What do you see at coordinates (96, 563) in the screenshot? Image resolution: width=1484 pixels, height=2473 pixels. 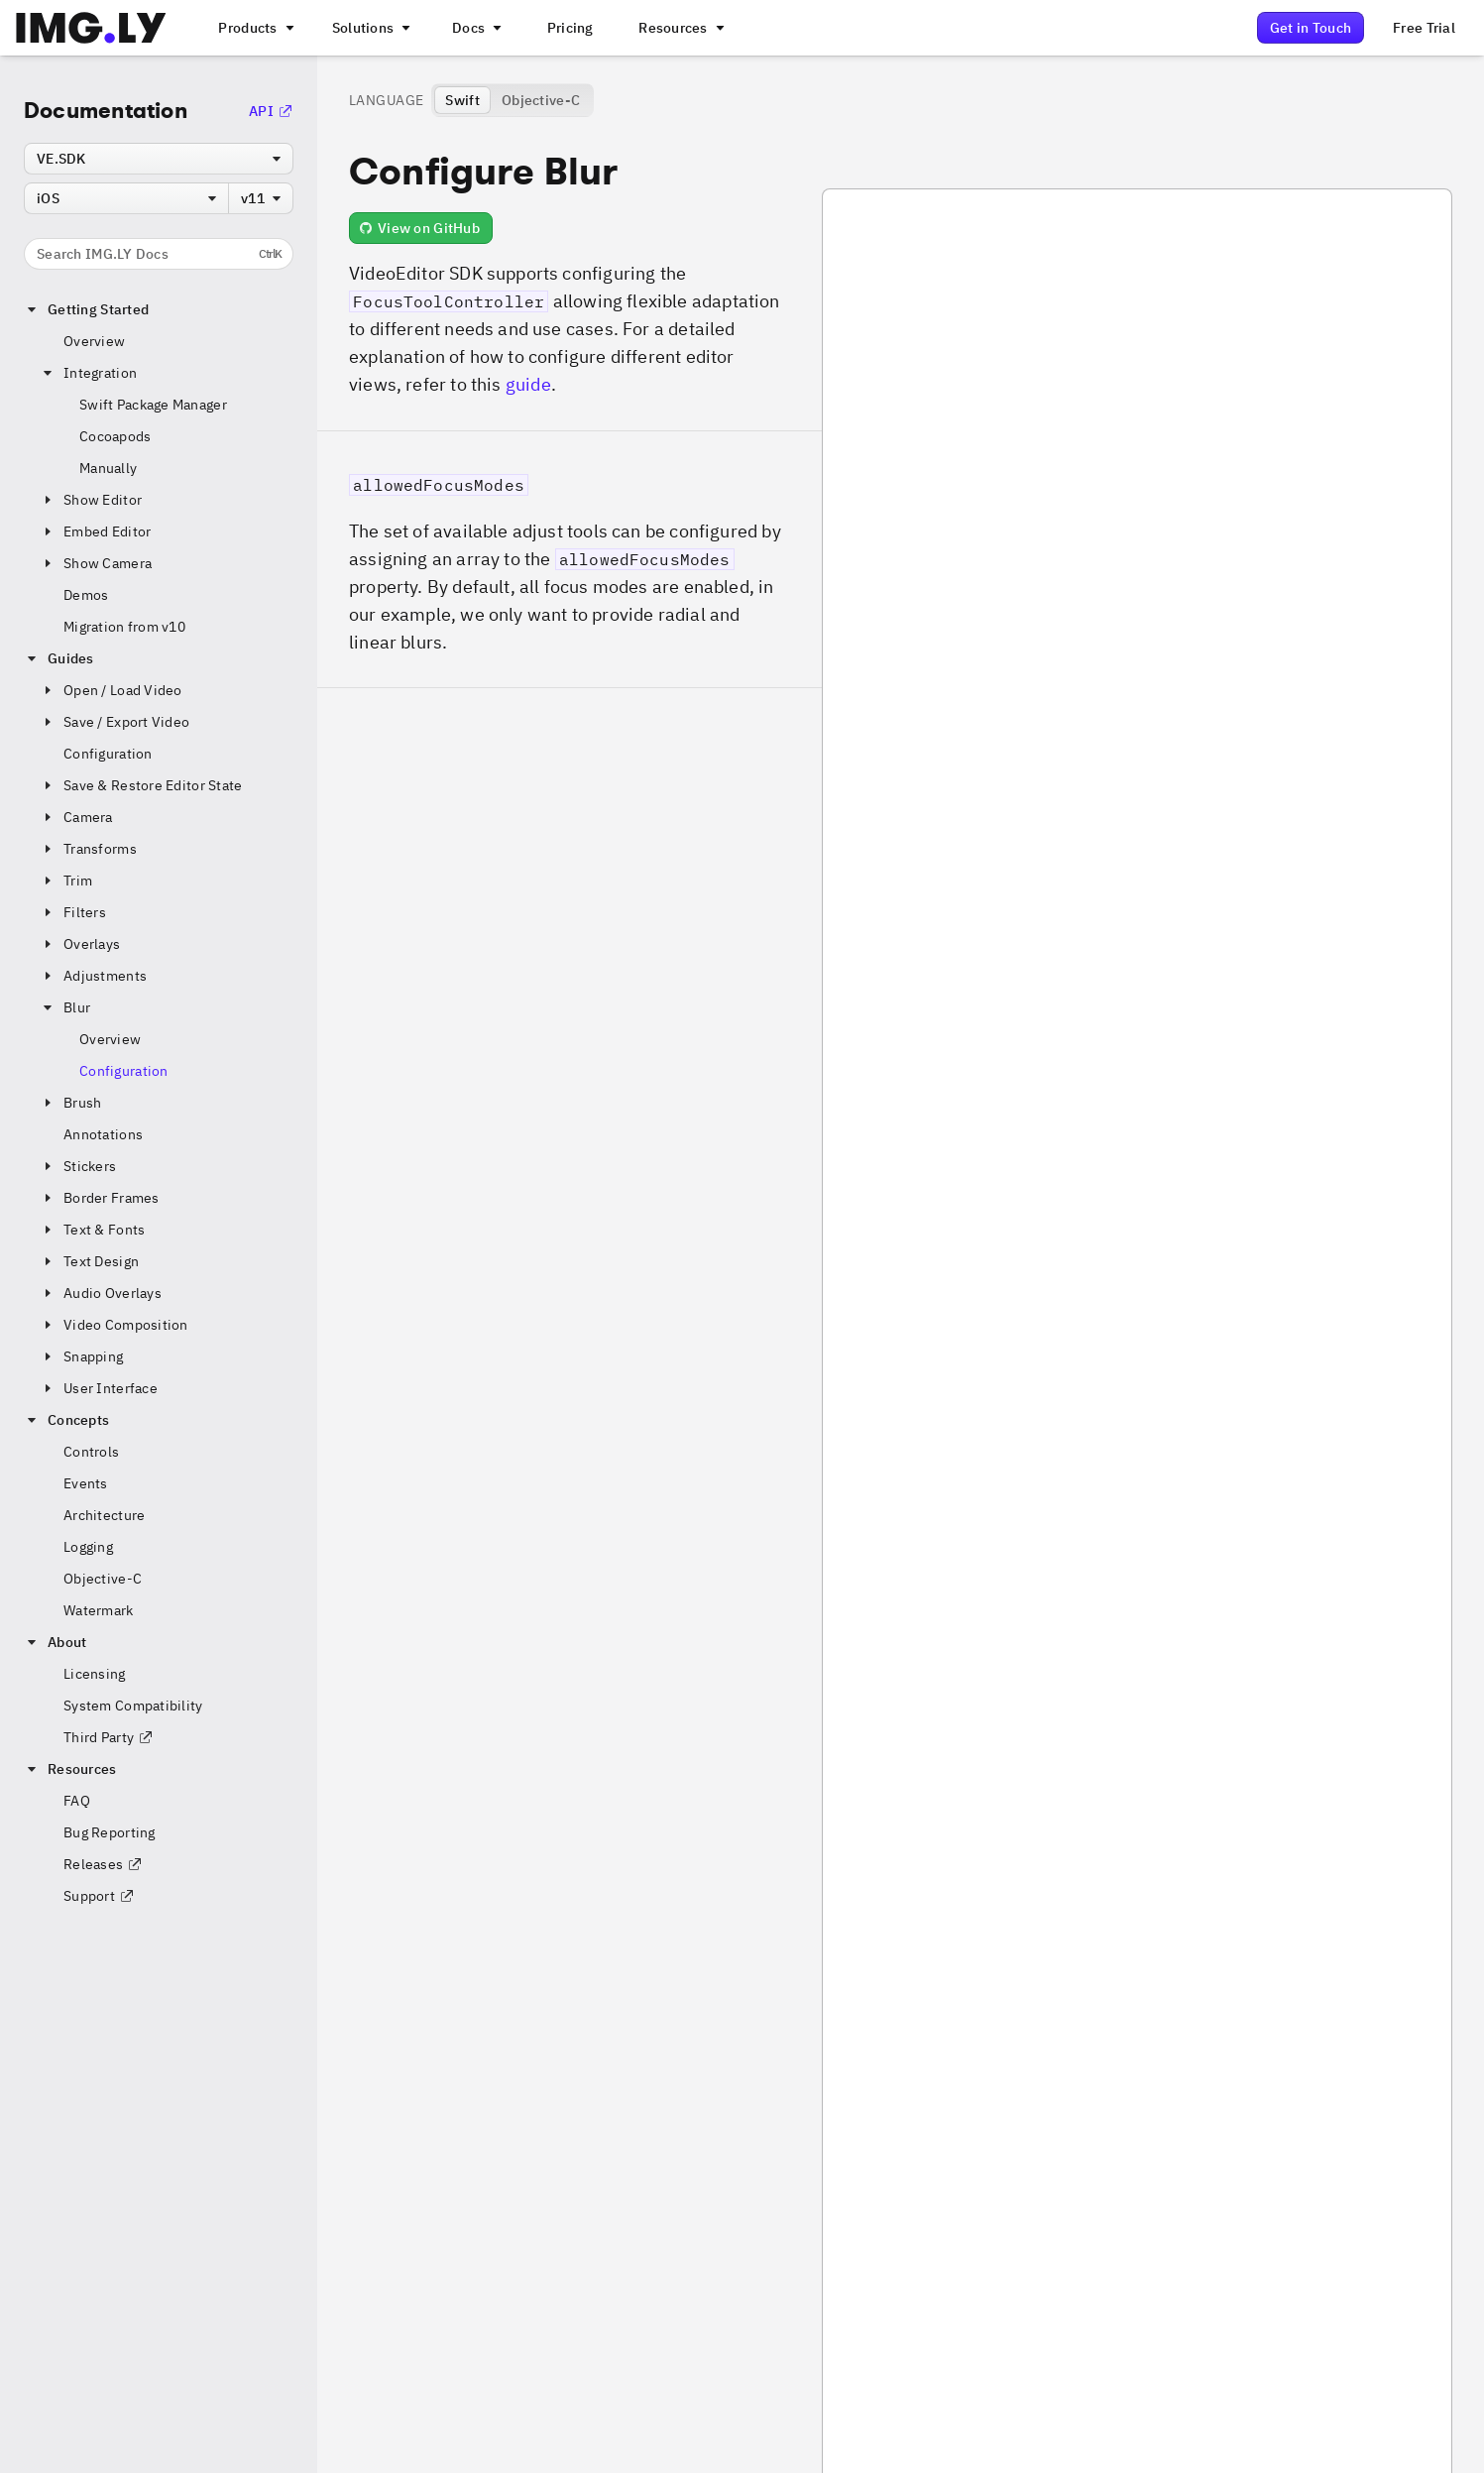 I see `Show Camera [button]` at bounding box center [96, 563].